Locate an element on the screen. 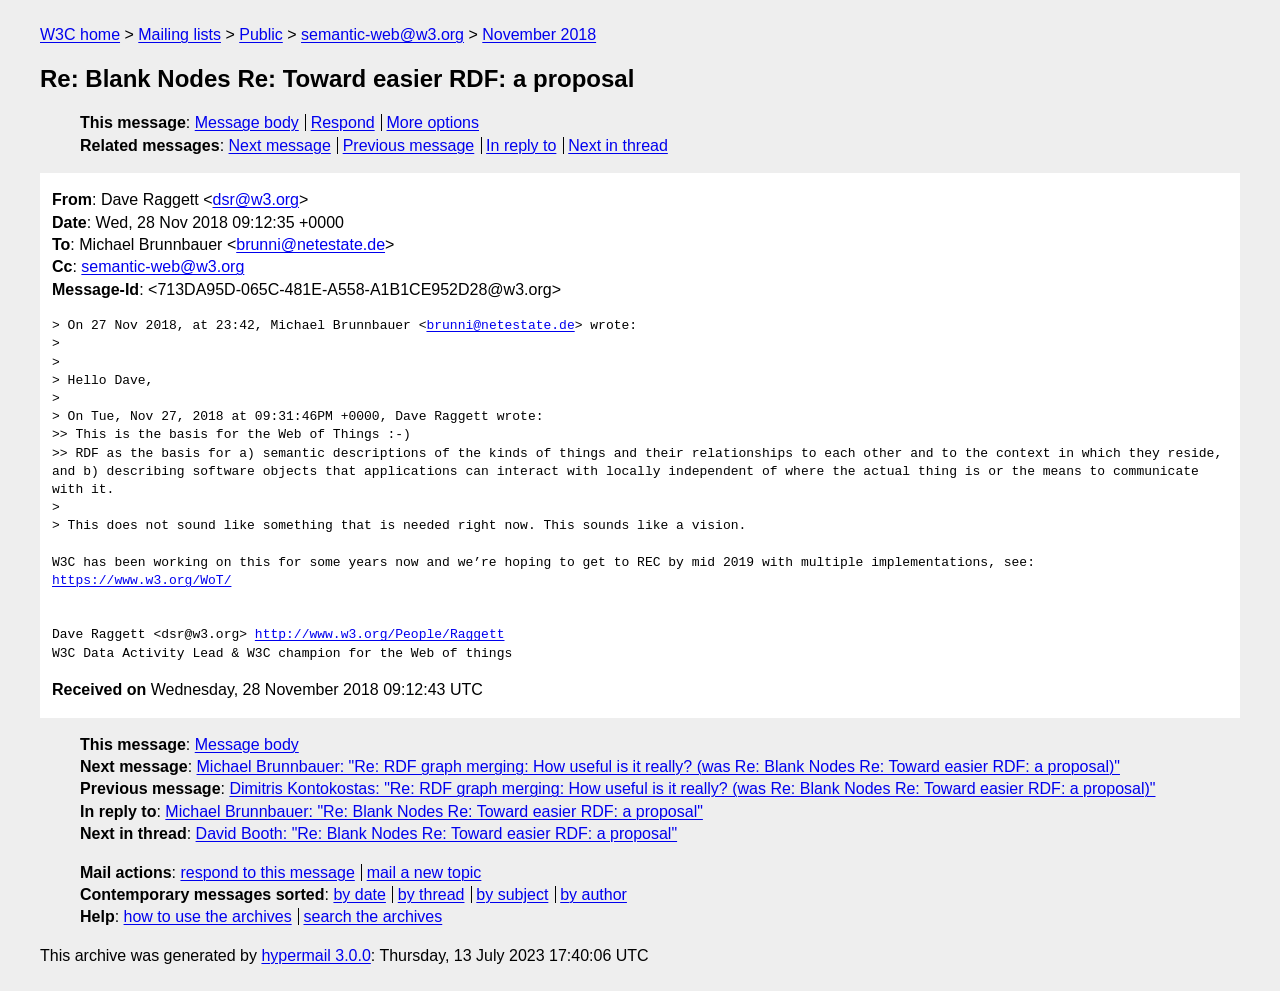 The image size is (1280, 991). More options is located at coordinates (433, 122).